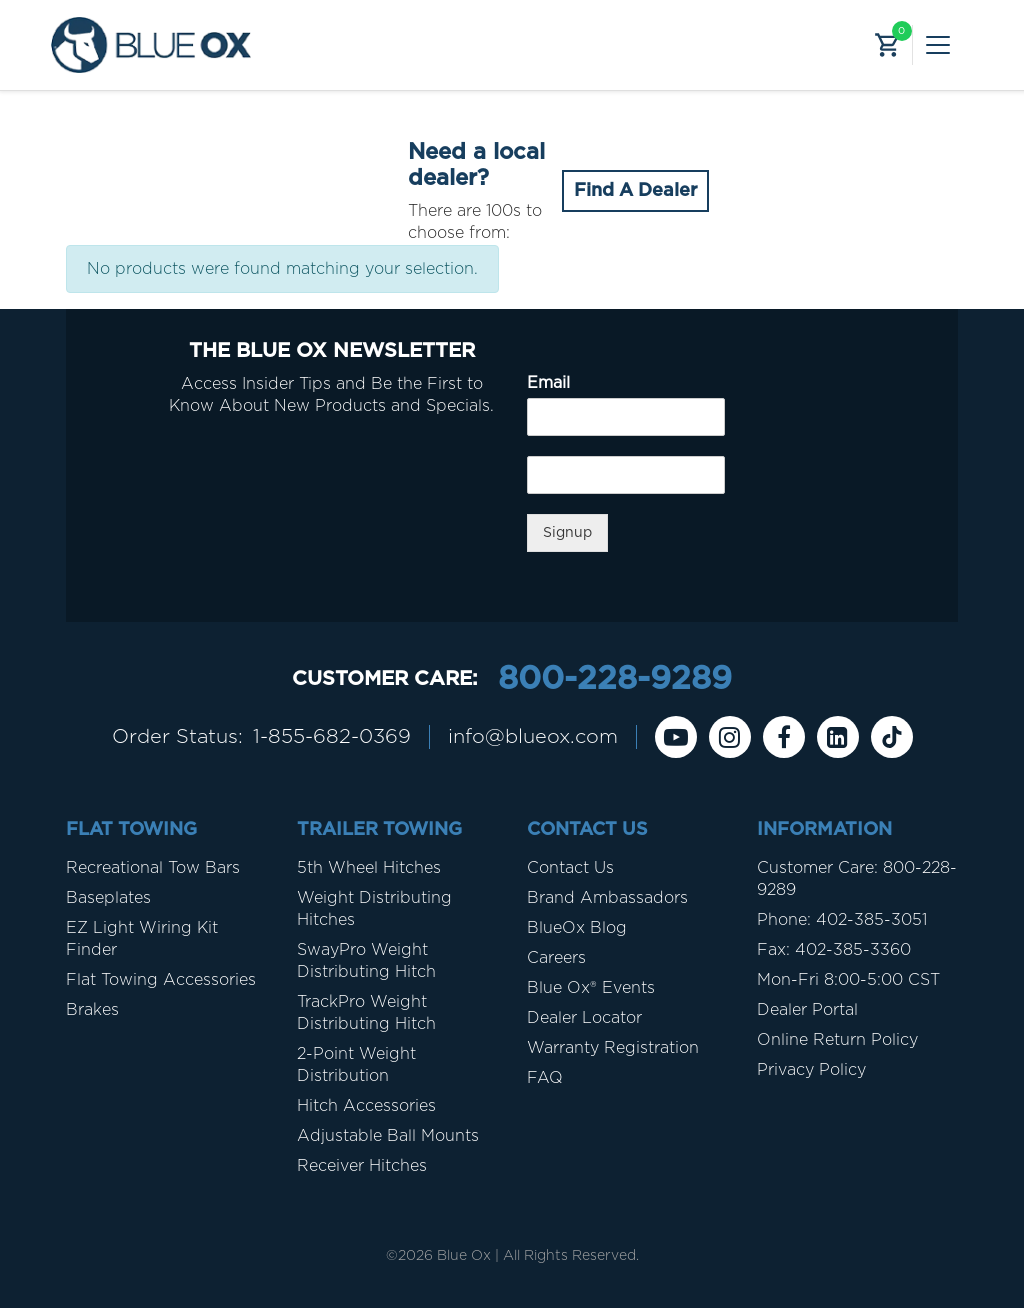 This screenshot has height=1308, width=1024. I want to click on Careers, so click(556, 958).